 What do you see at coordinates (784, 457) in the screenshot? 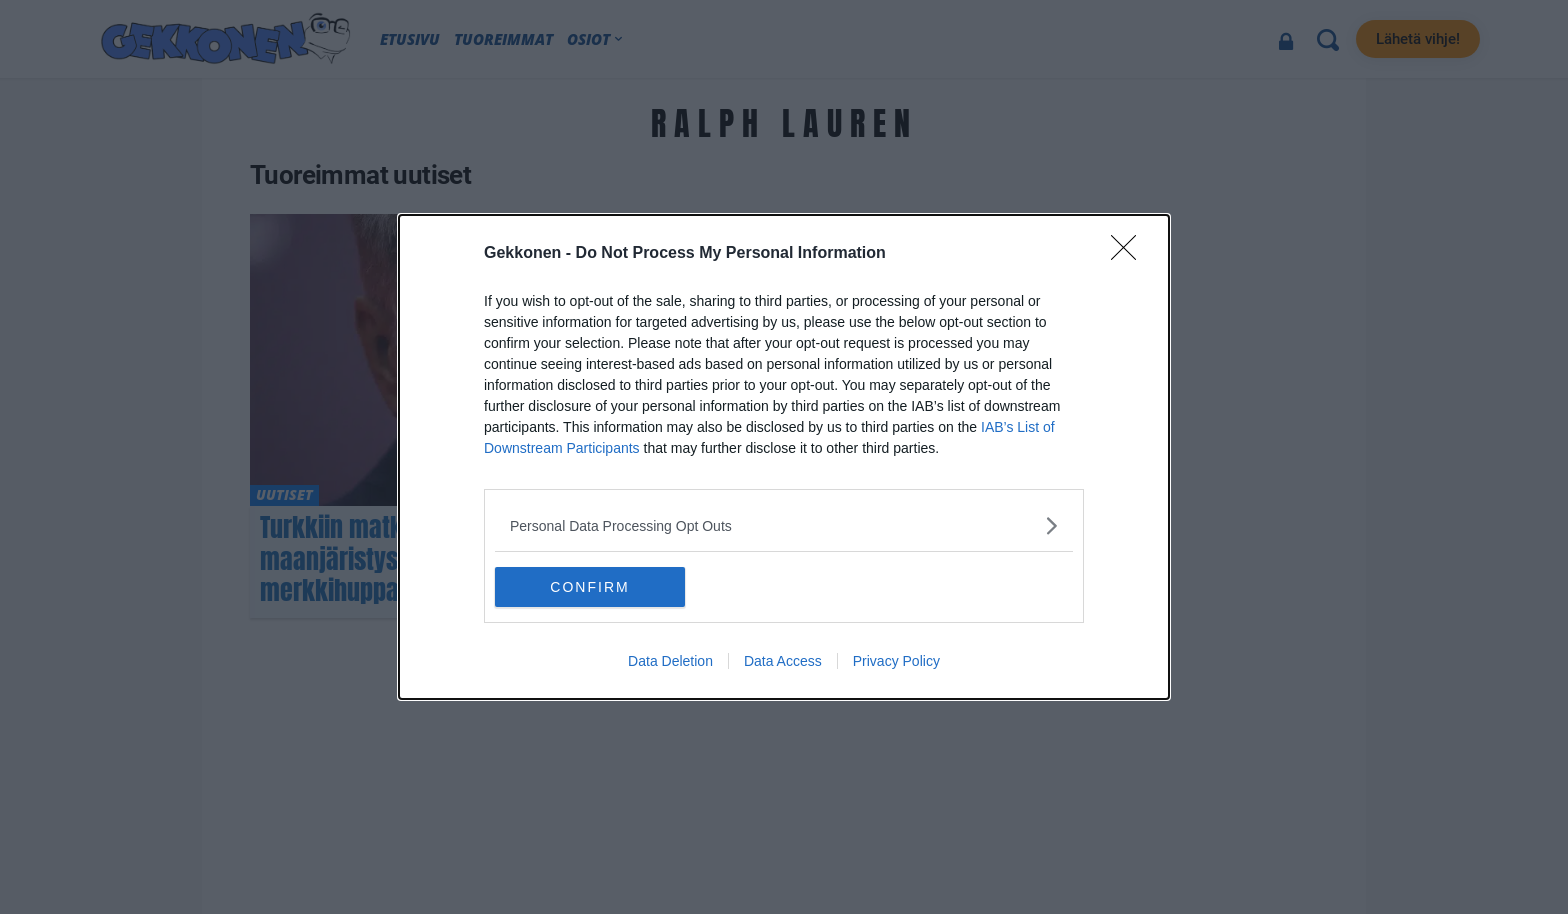
I see `[dialog]` at bounding box center [784, 457].